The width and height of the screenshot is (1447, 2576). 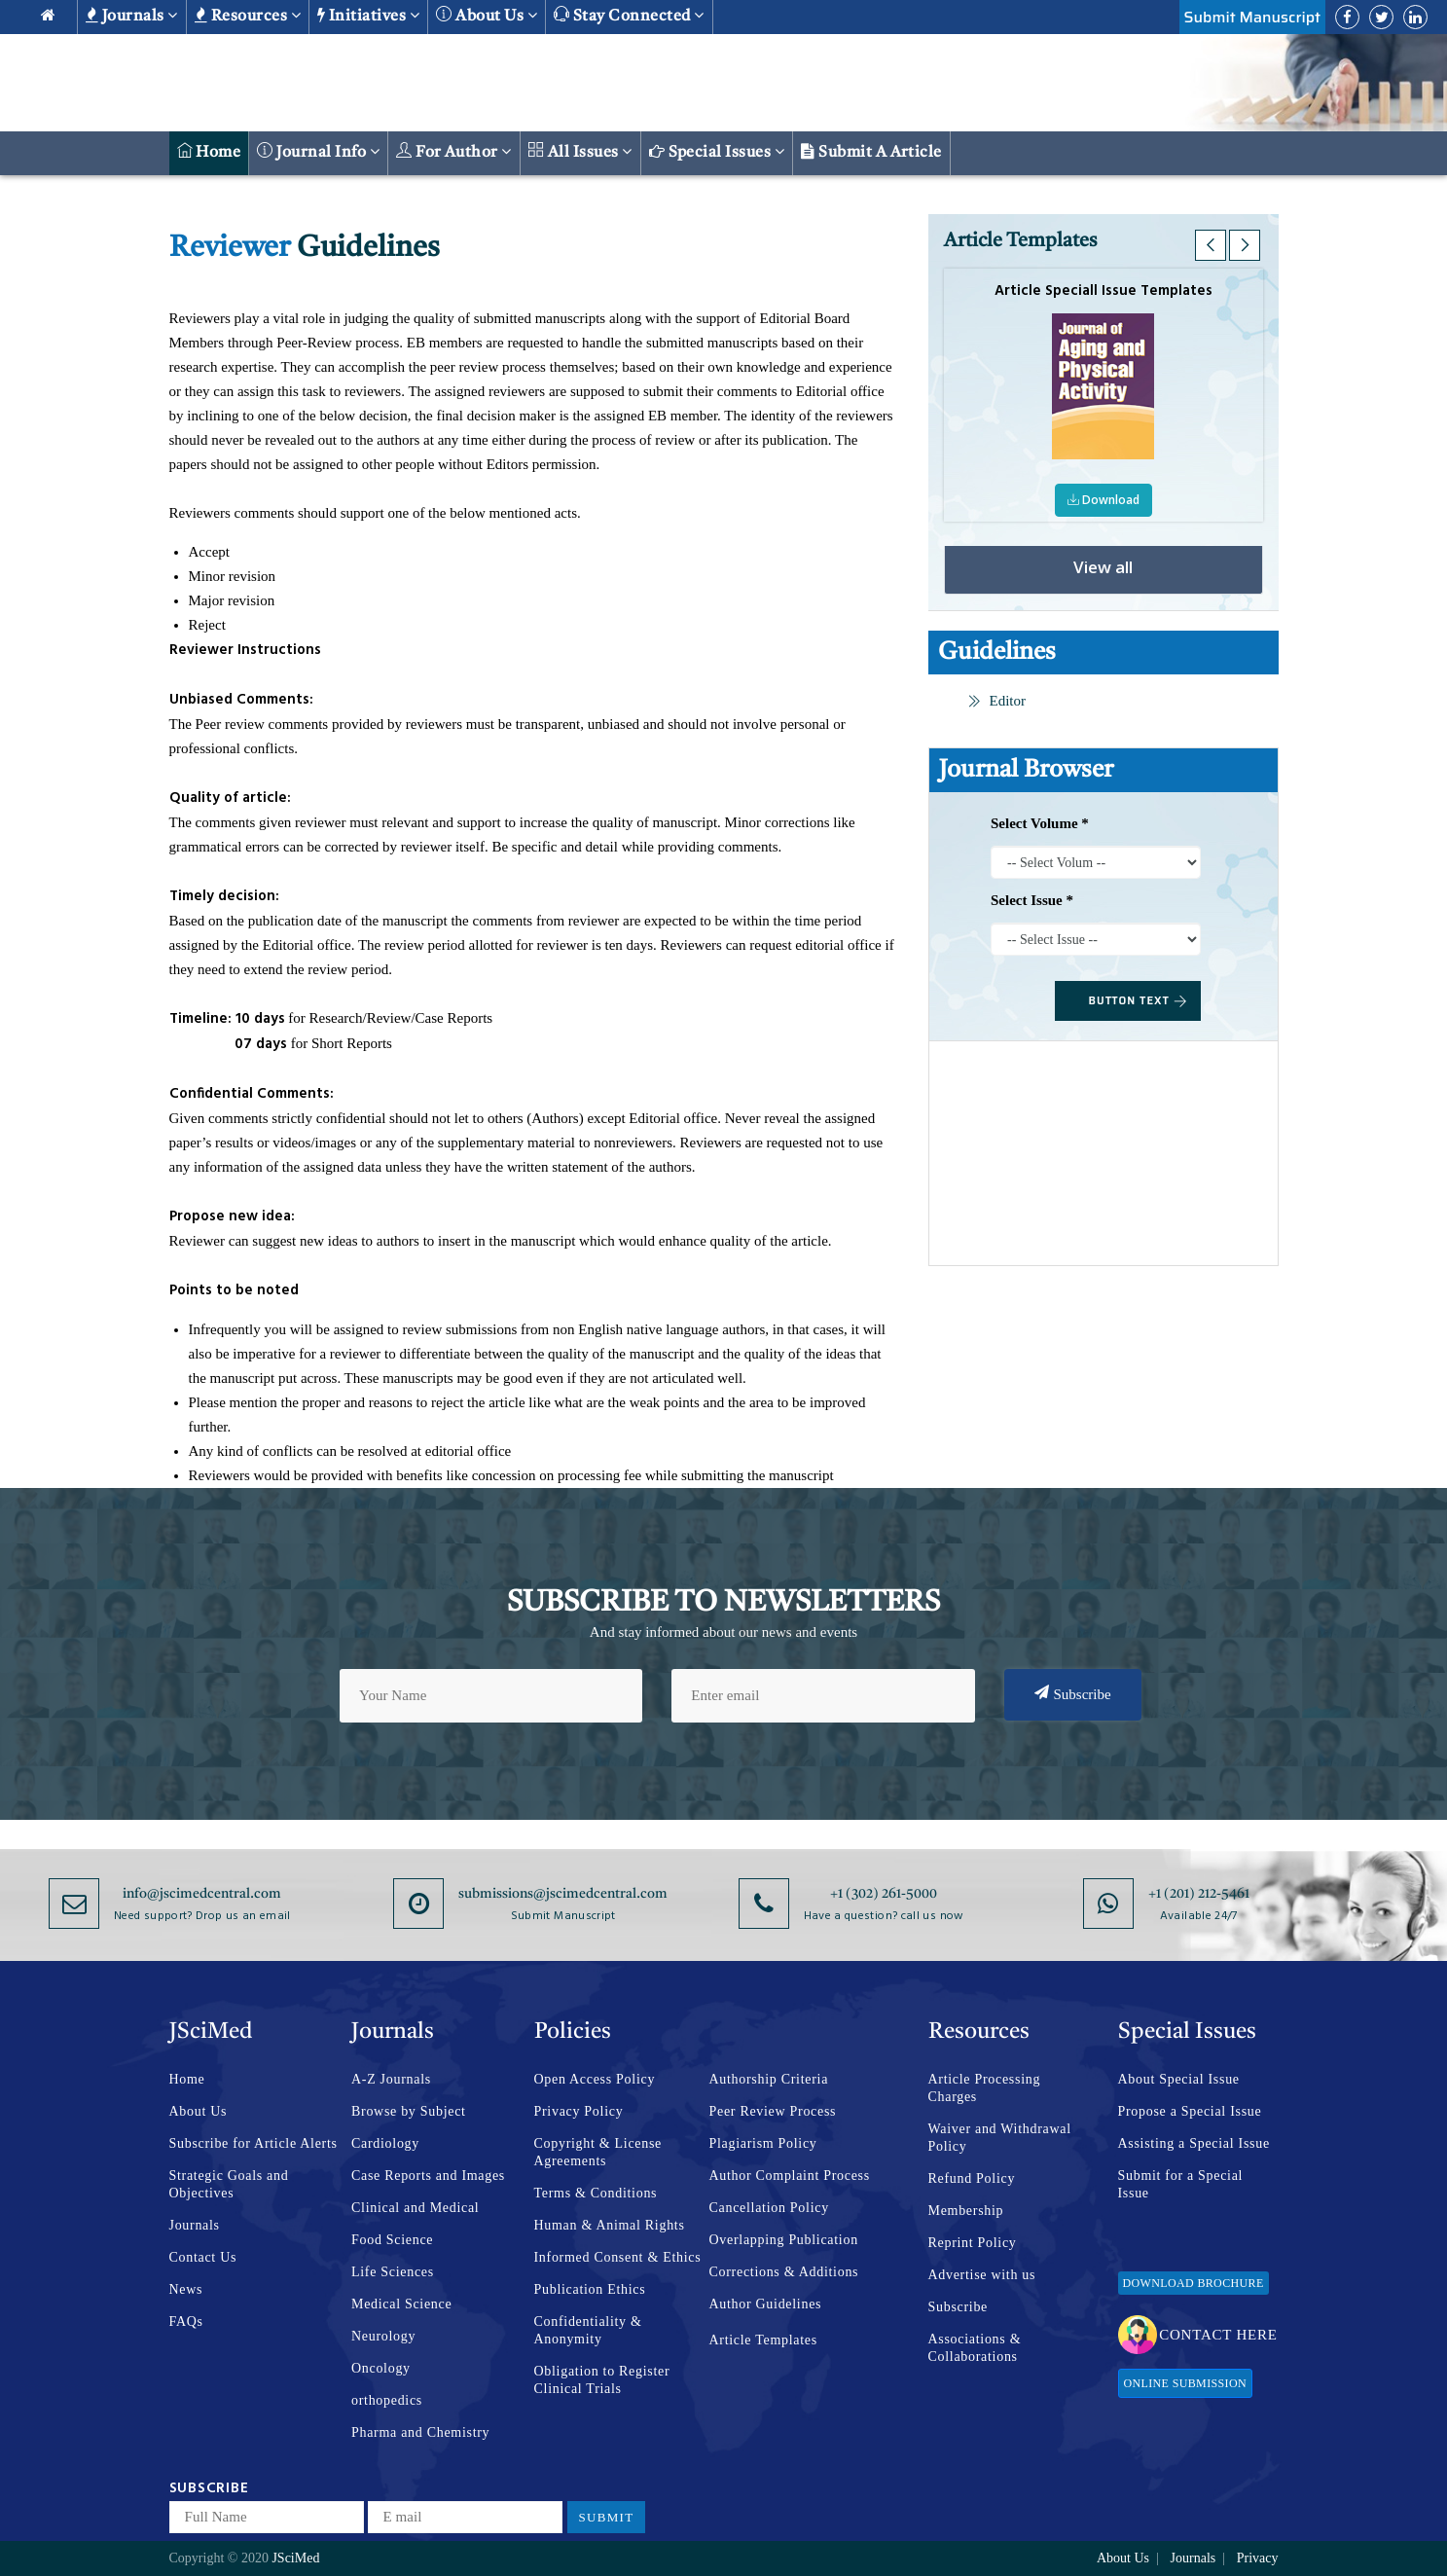 I want to click on Oncology, so click(x=381, y=2368).